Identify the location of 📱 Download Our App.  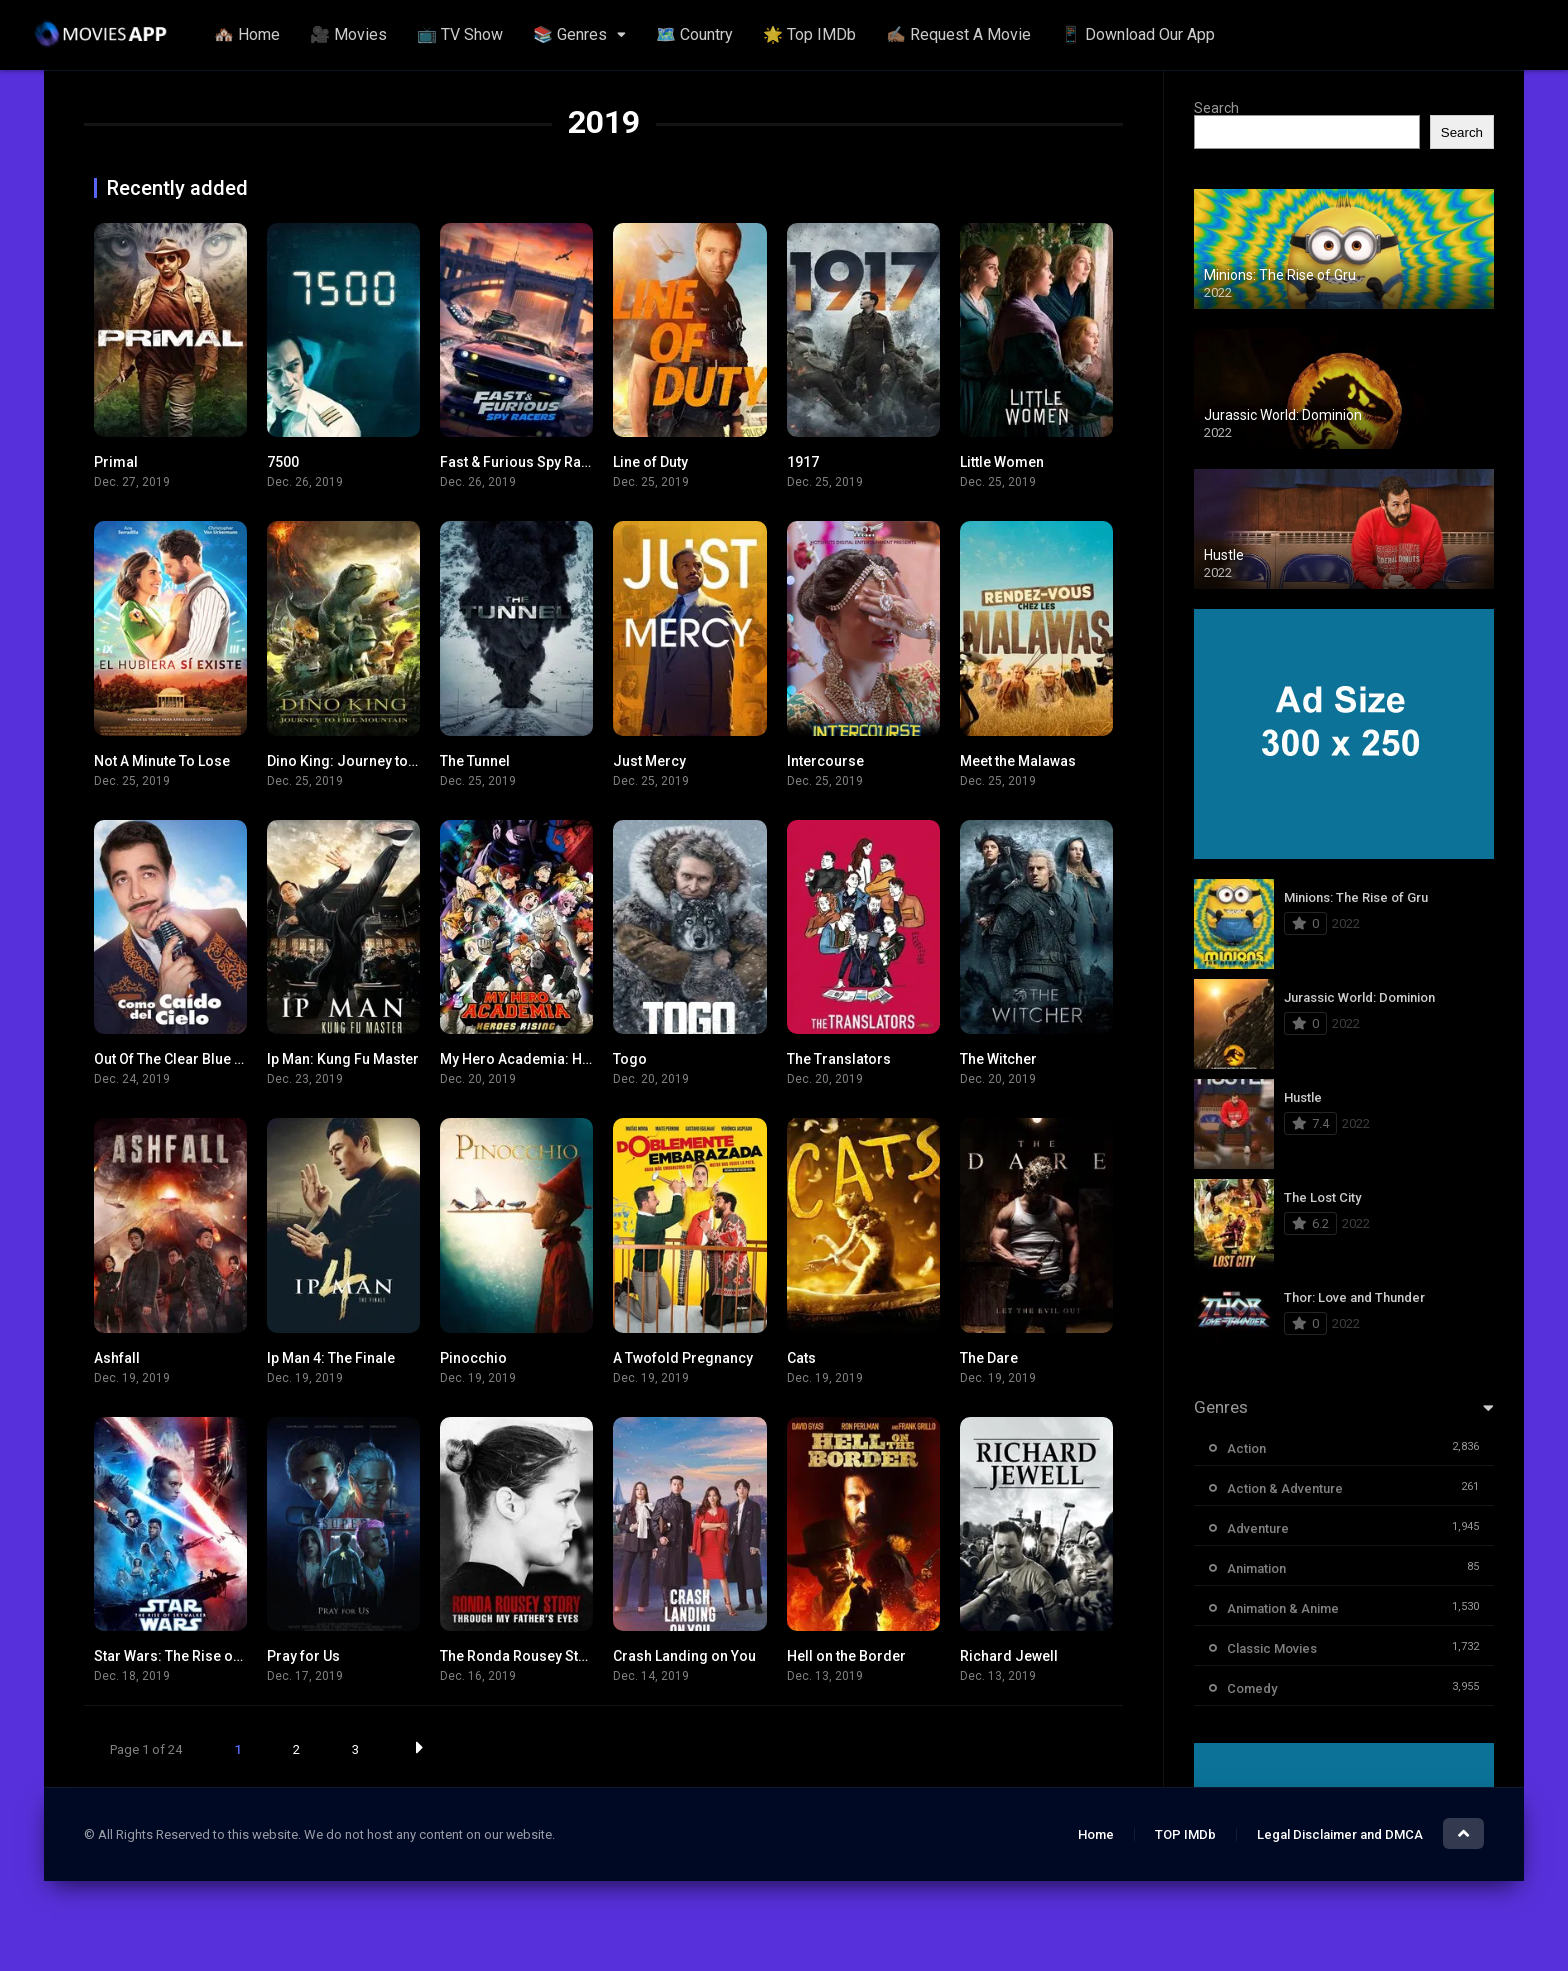
(1138, 34).